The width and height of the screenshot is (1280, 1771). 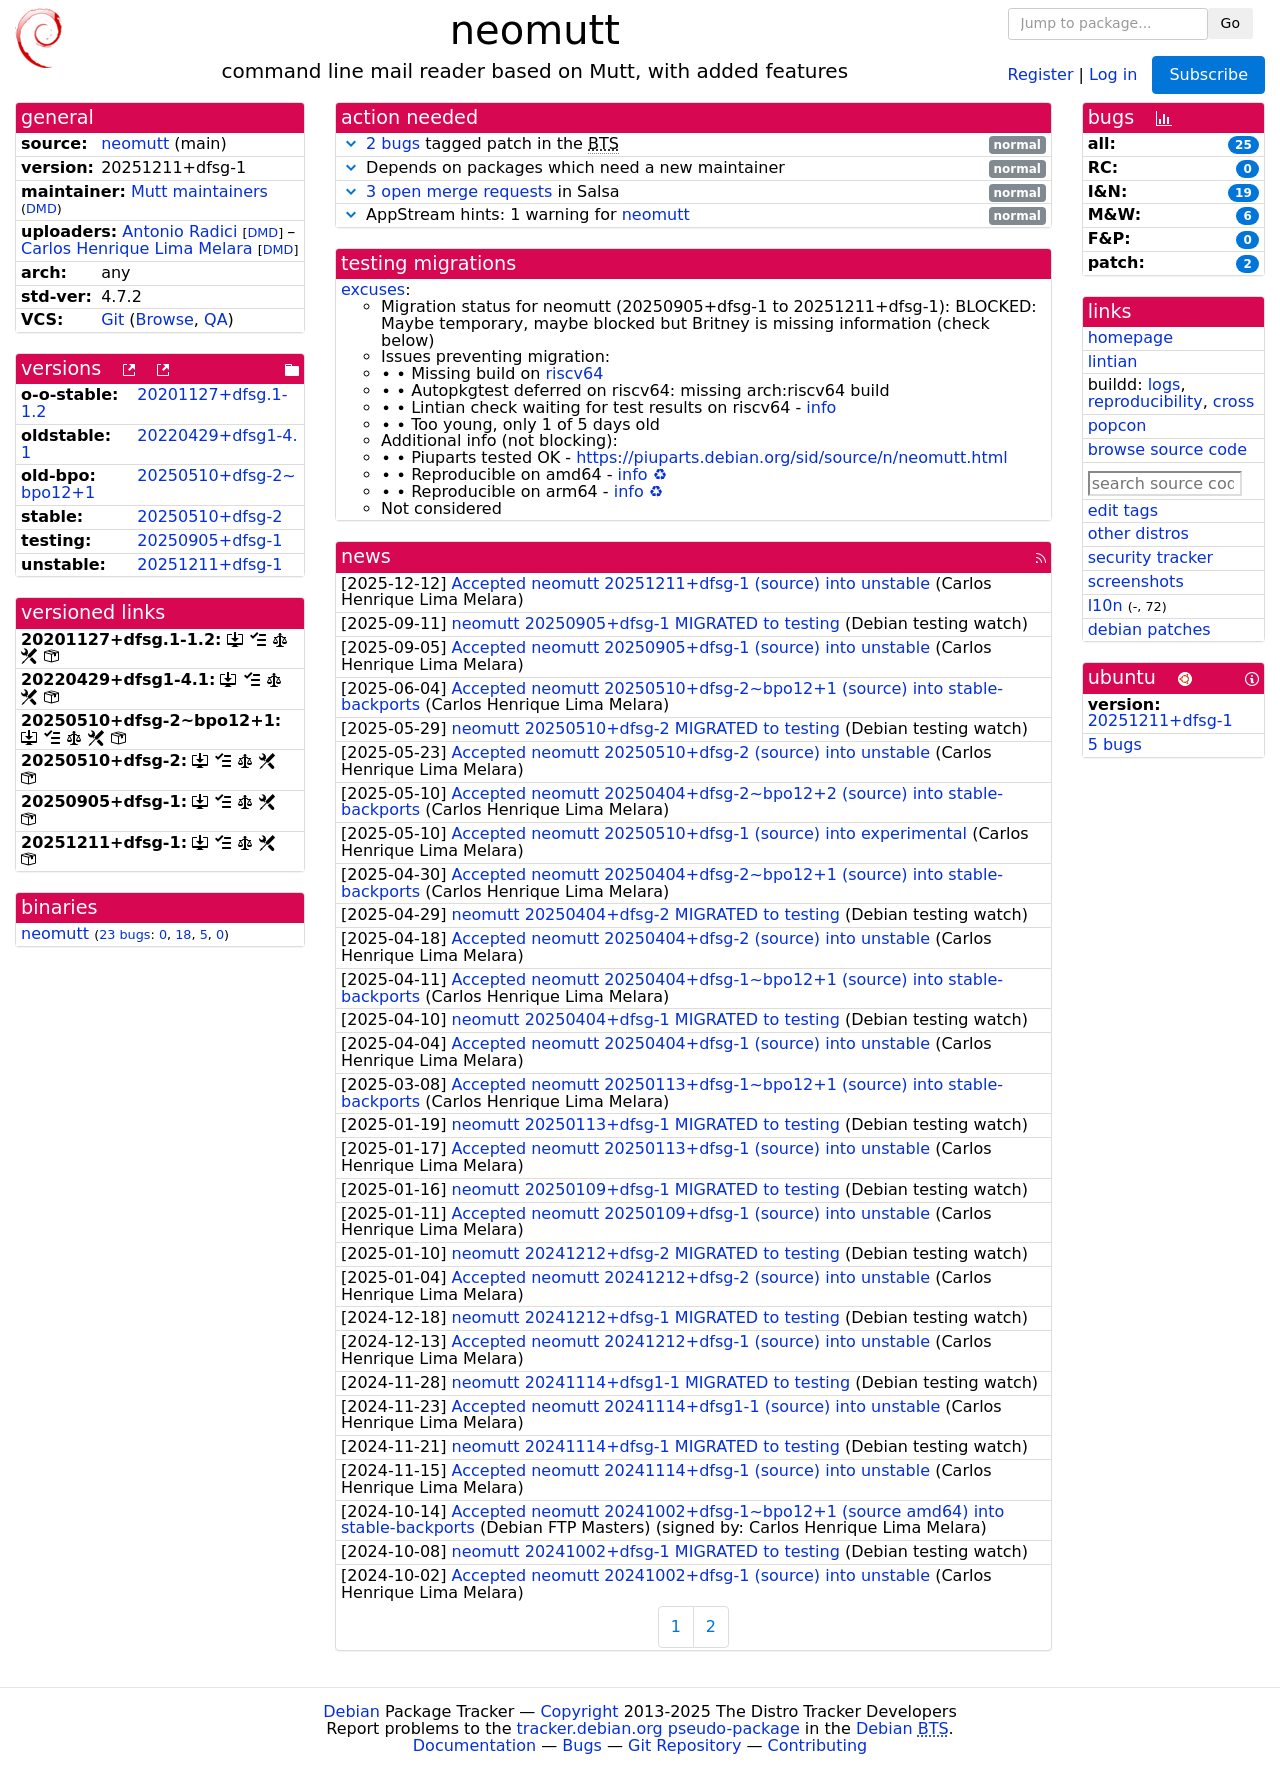 What do you see at coordinates (1113, 73) in the screenshot?
I see `Log in` at bounding box center [1113, 73].